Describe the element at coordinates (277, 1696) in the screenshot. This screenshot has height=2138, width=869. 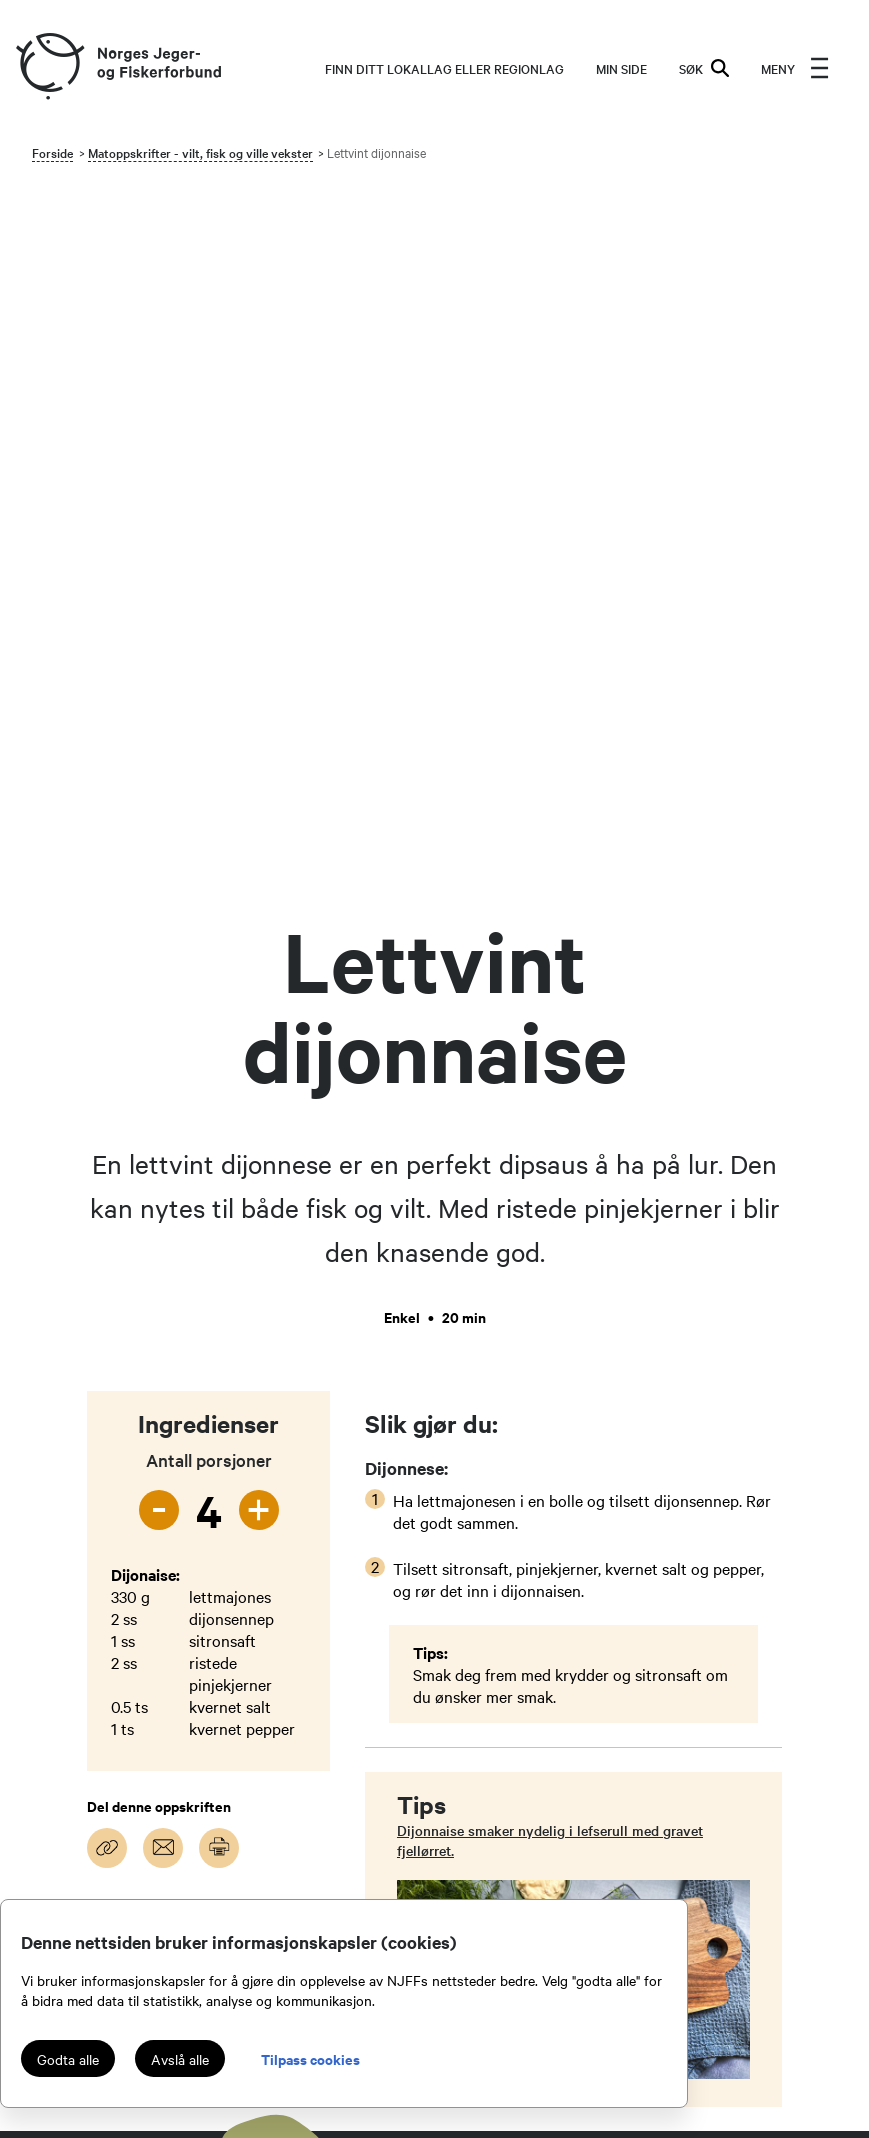
I see `medlem@njff.no` at that location.